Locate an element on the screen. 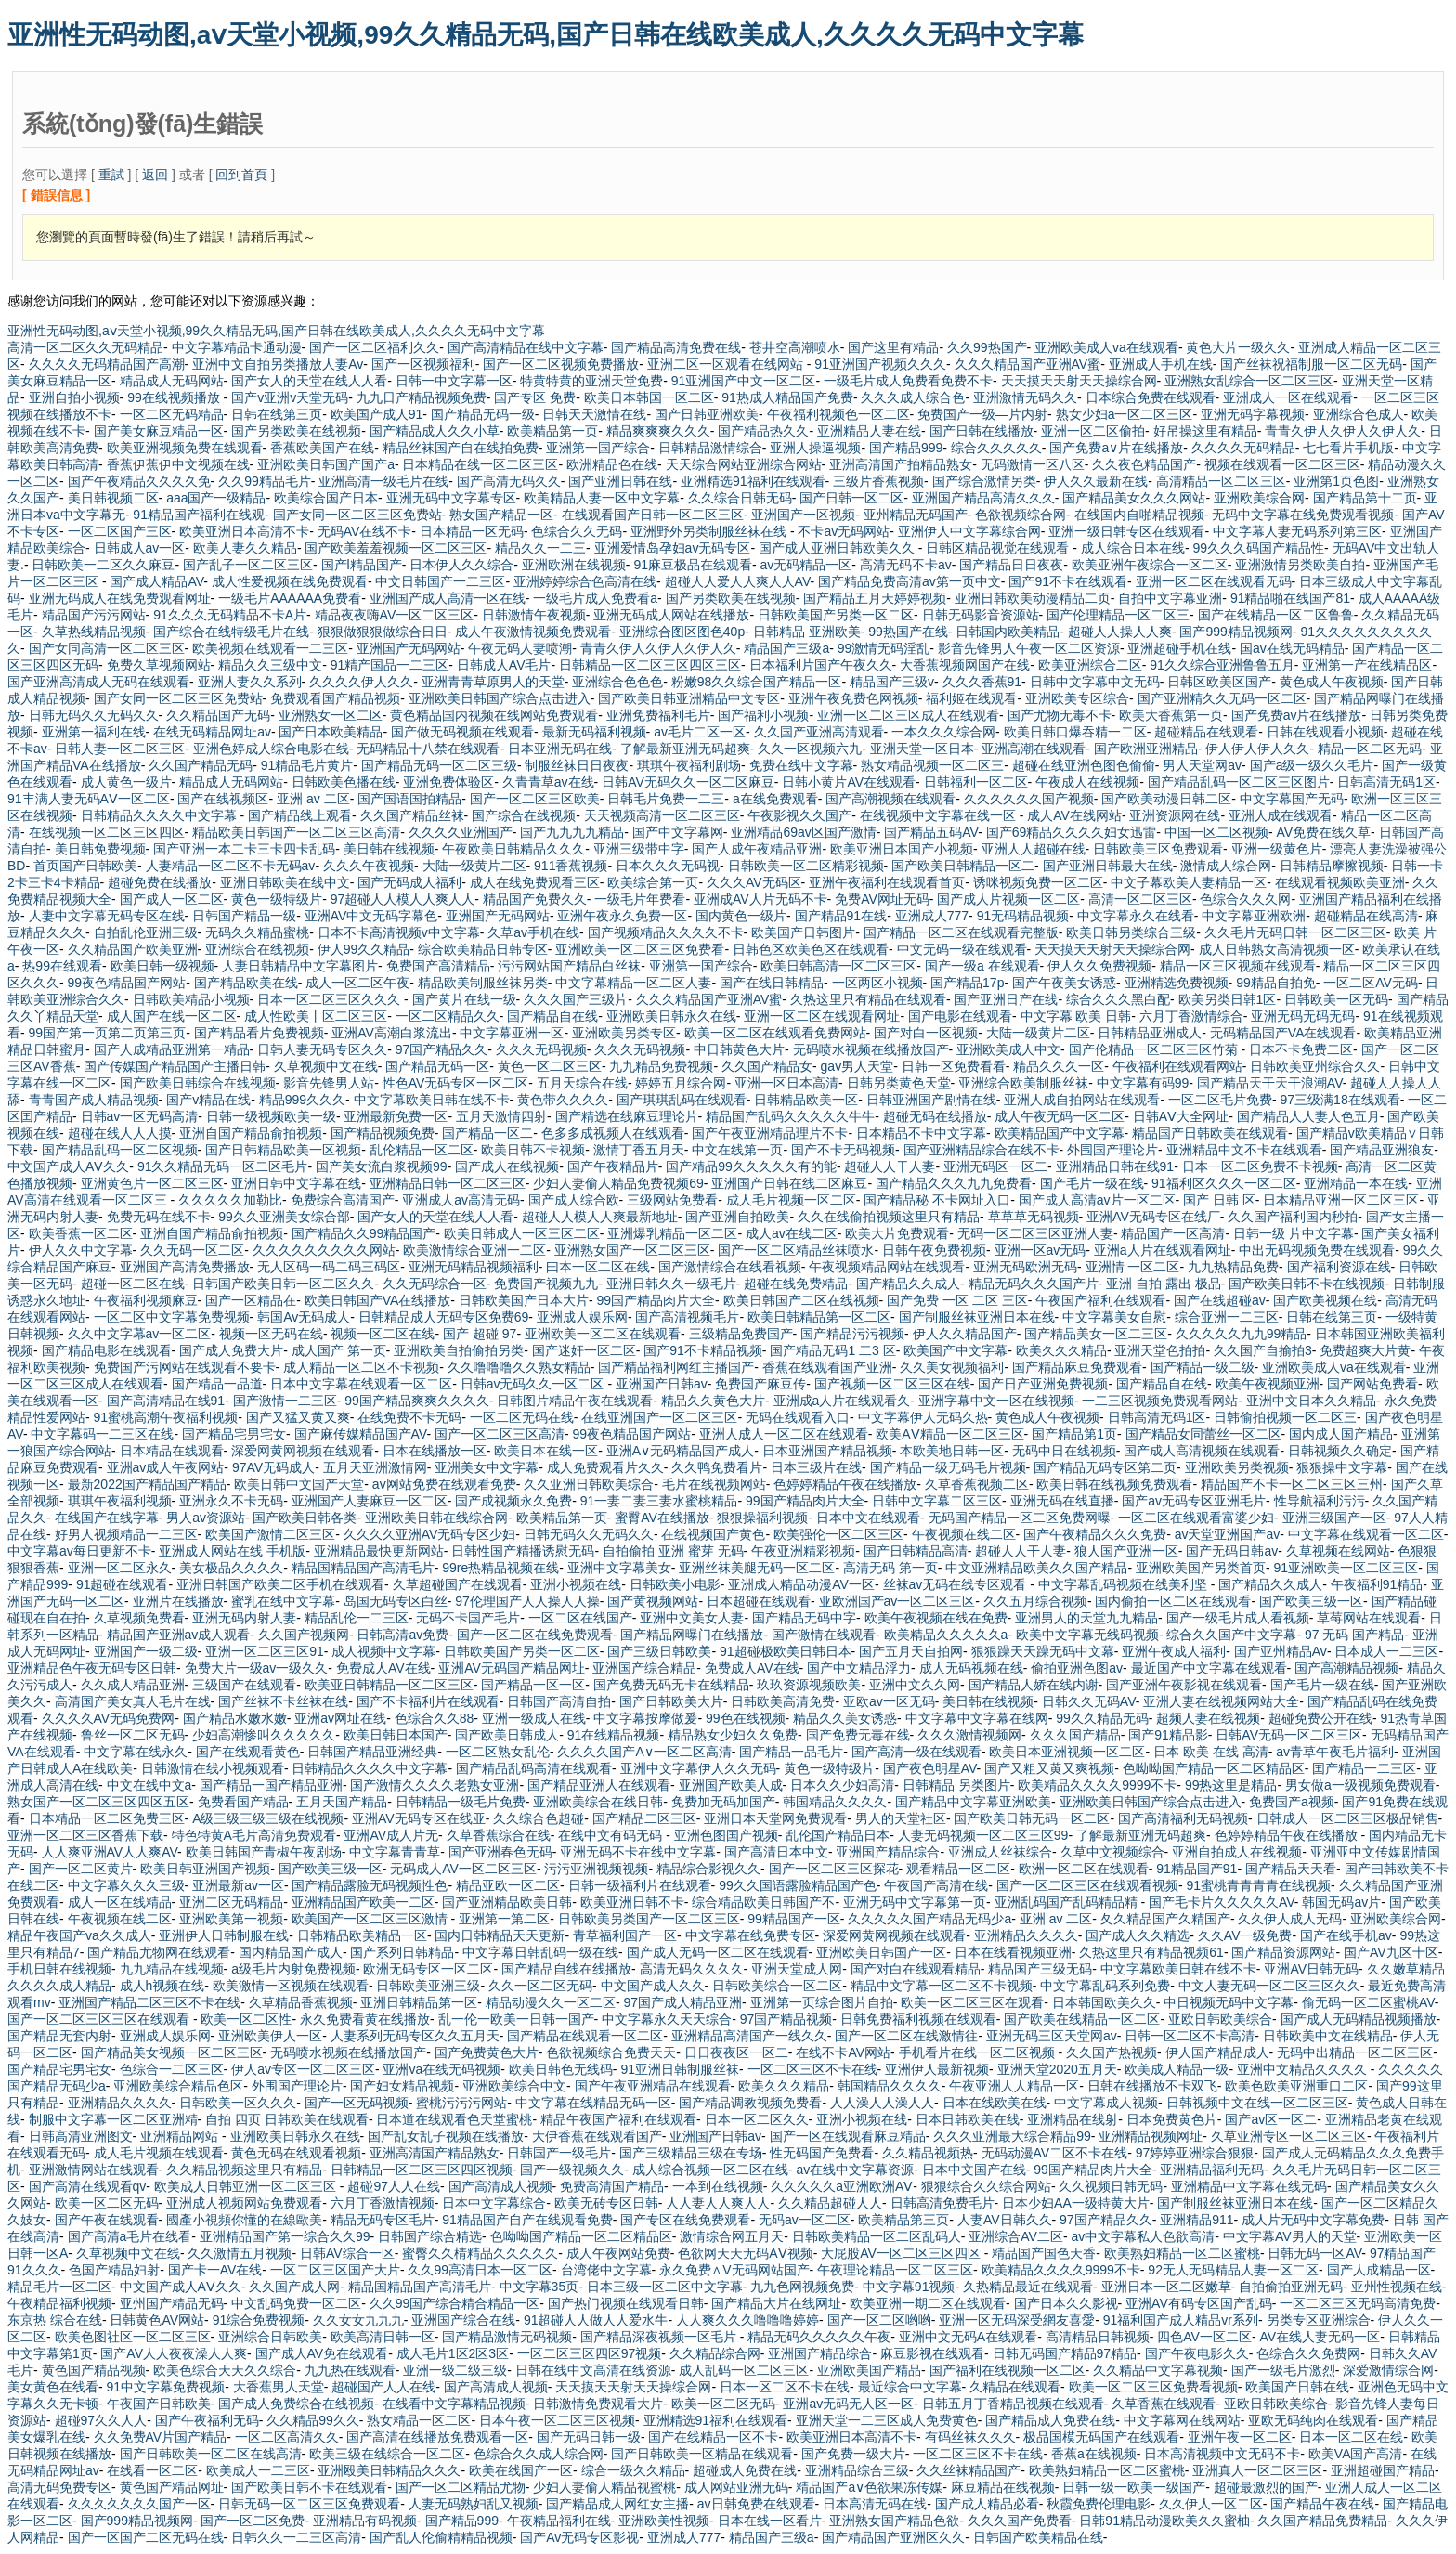 The width and height of the screenshot is (1456, 2554). 国产日本欧美精品 is located at coordinates (331, 731).